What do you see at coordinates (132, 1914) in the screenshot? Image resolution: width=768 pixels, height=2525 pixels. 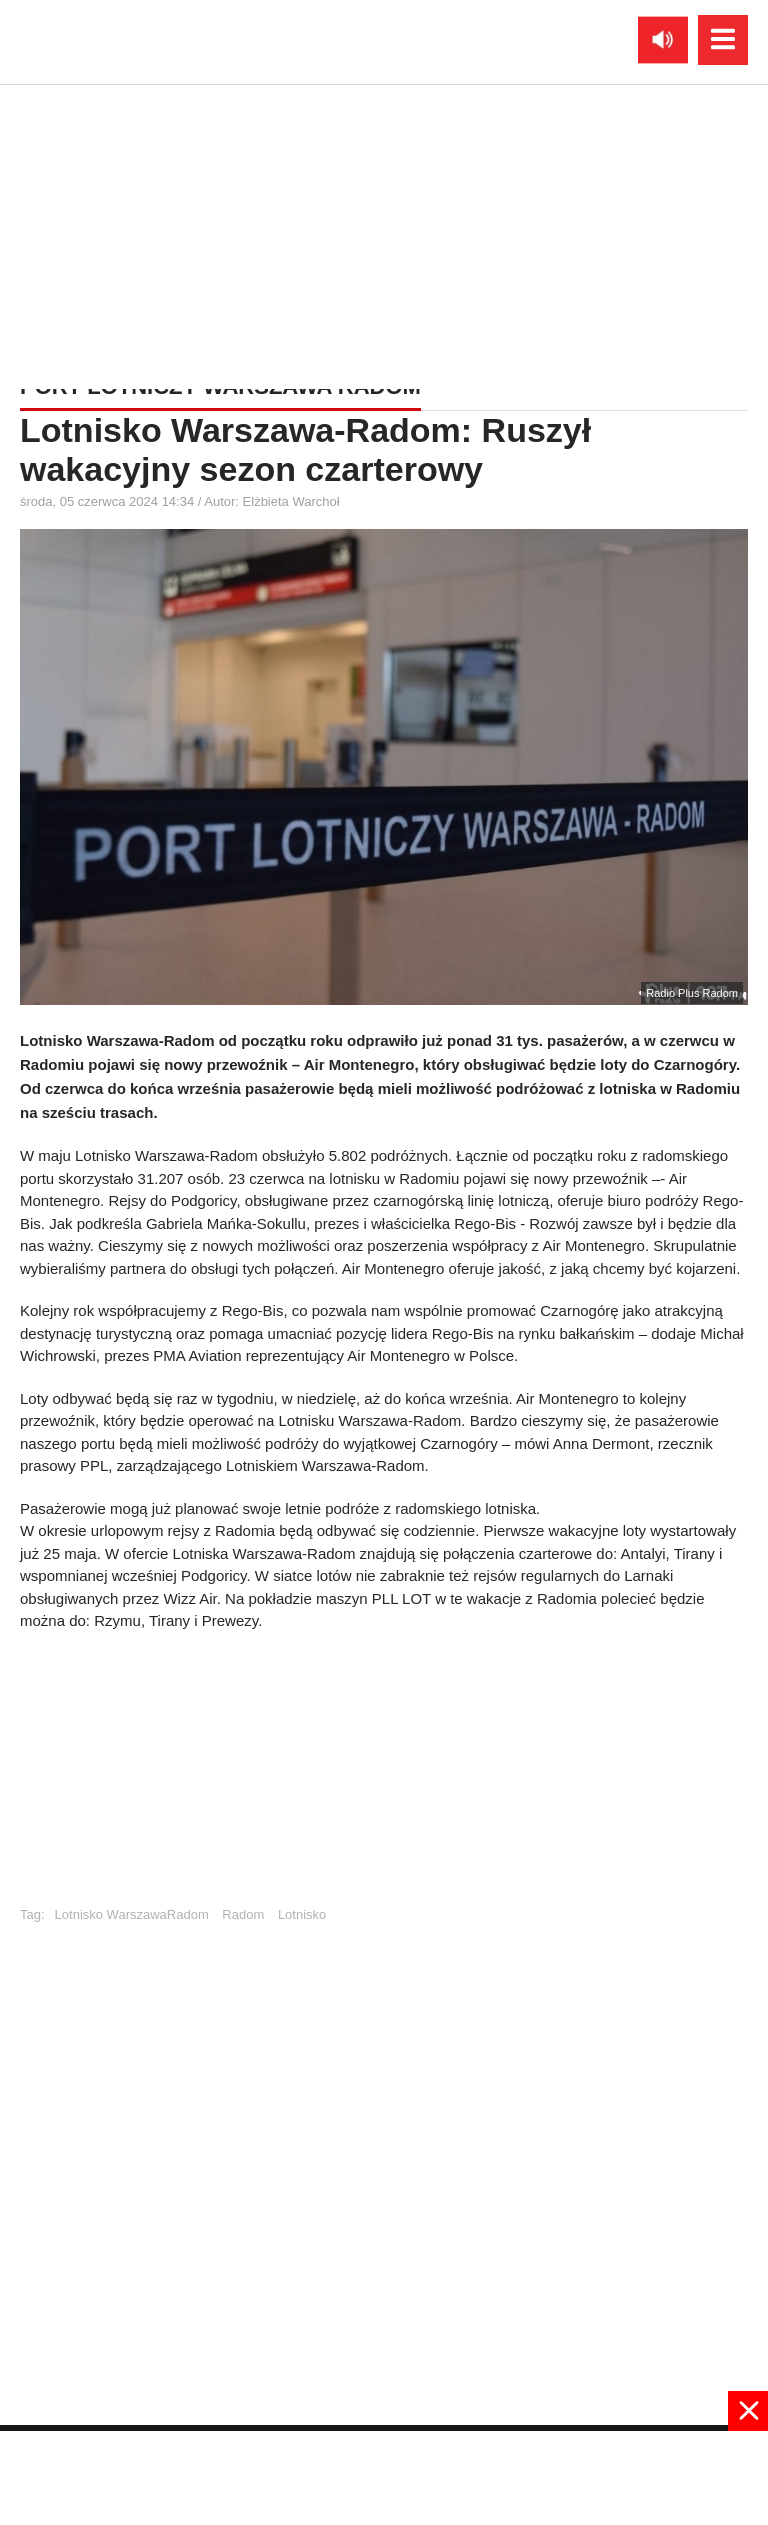 I see `Lotnisko WarszawaRadom` at bounding box center [132, 1914].